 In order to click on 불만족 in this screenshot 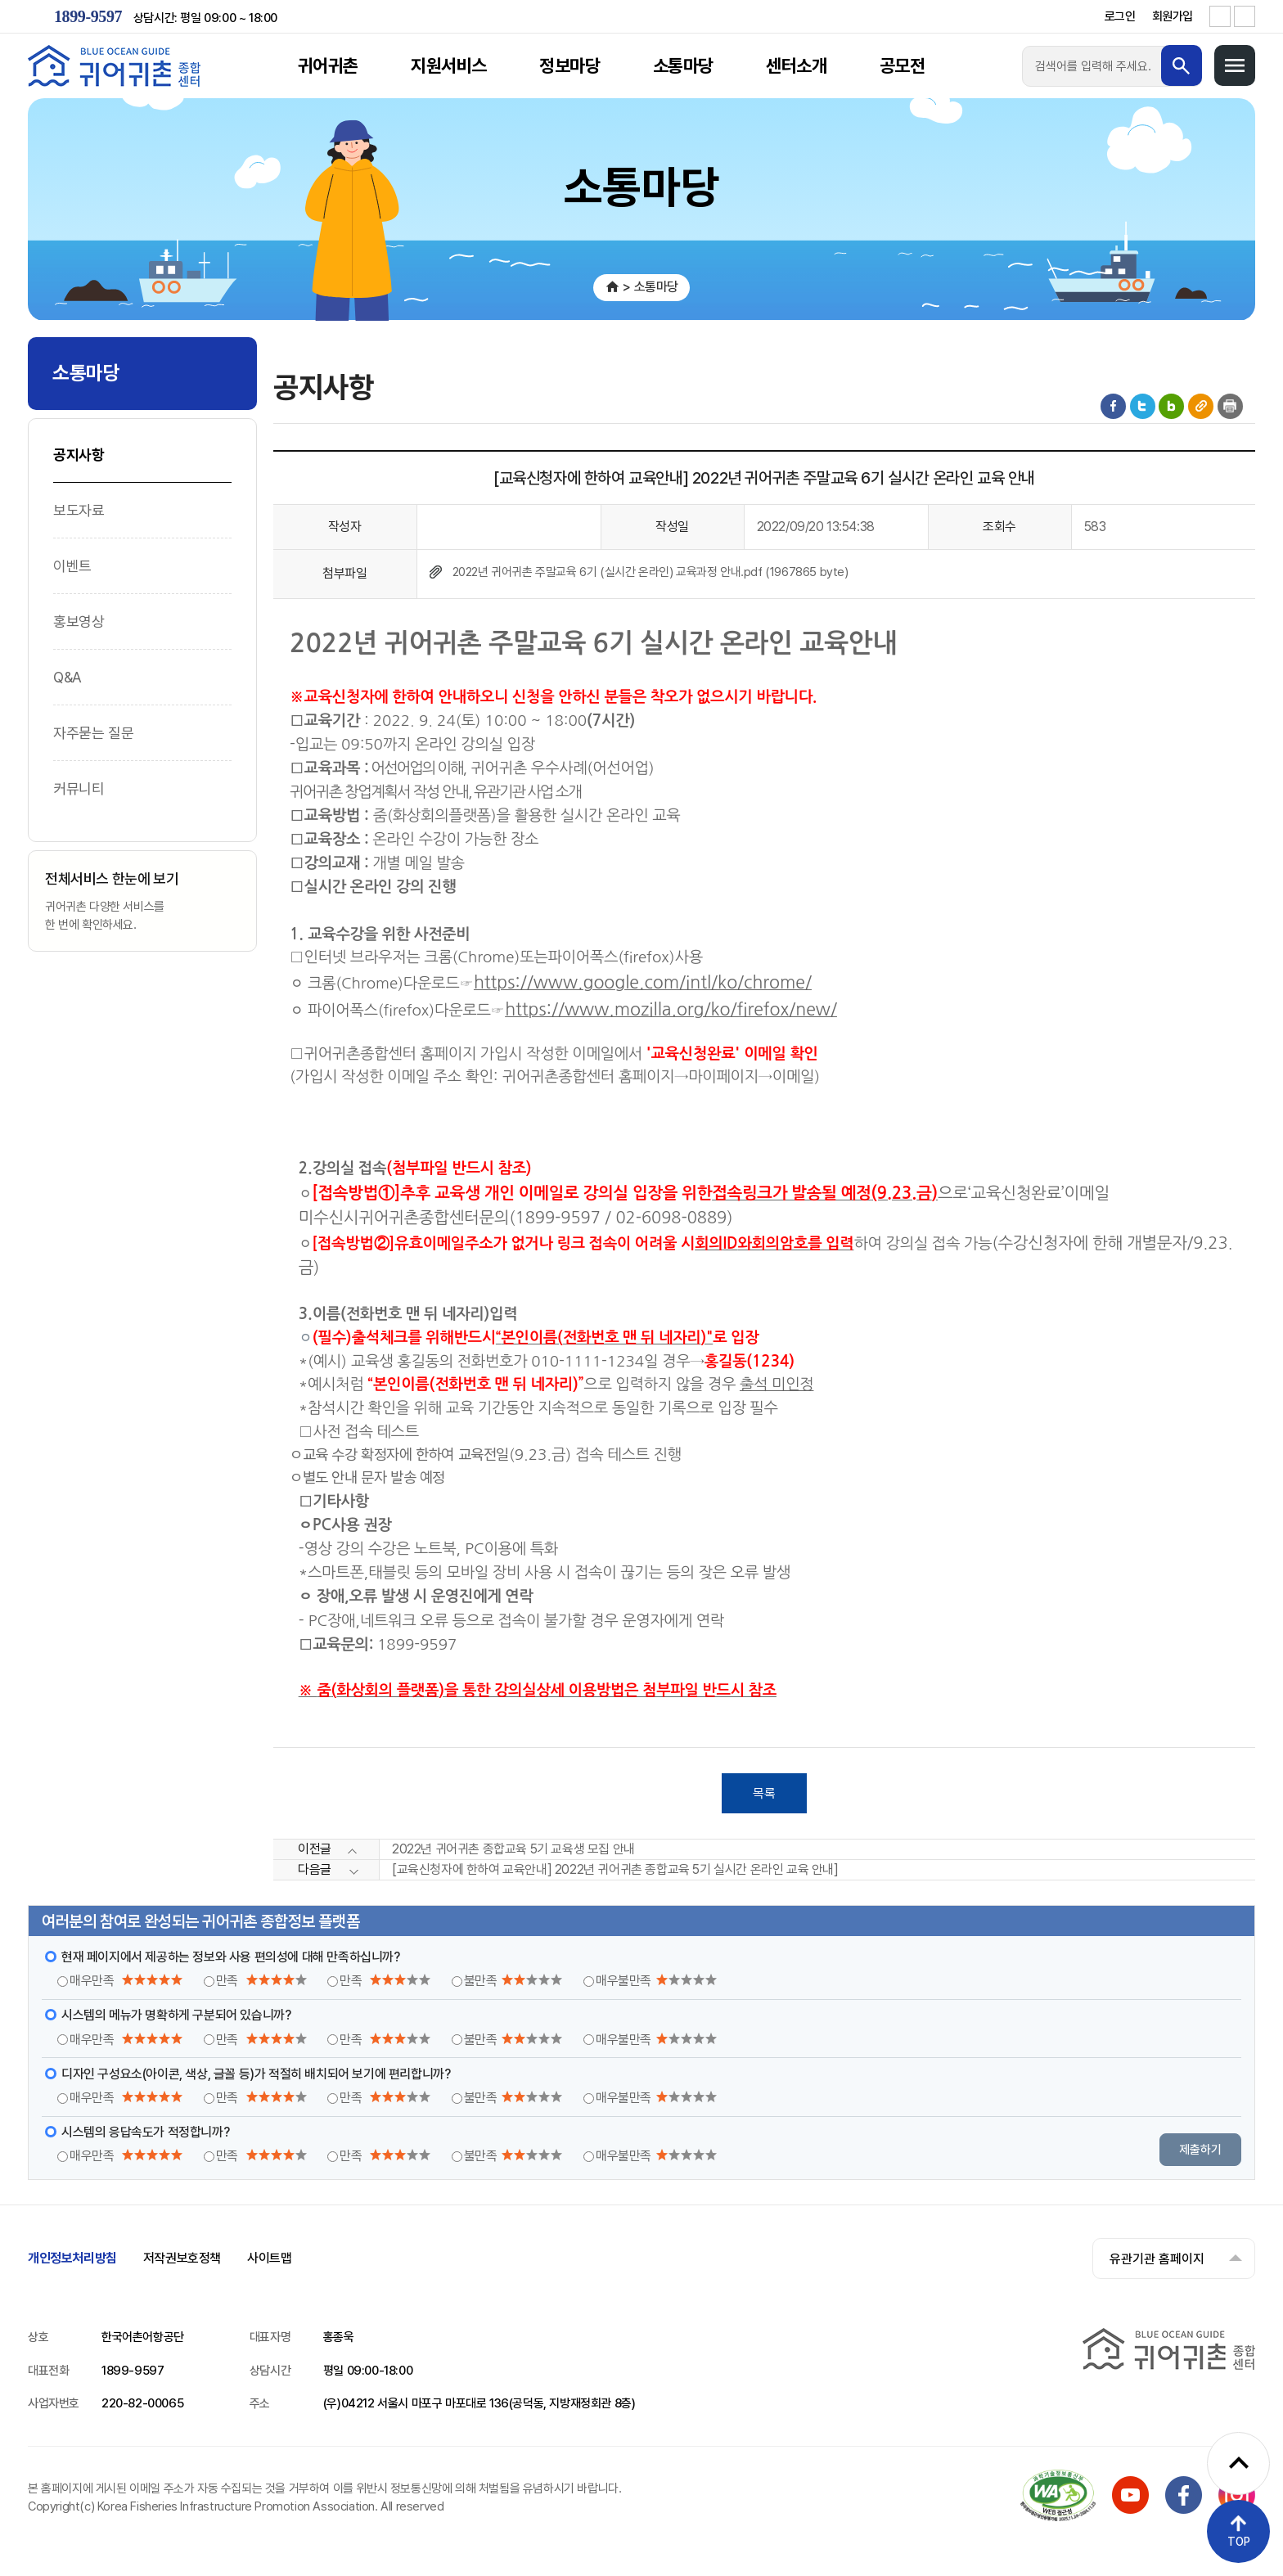, I will do `click(513, 1981)`.